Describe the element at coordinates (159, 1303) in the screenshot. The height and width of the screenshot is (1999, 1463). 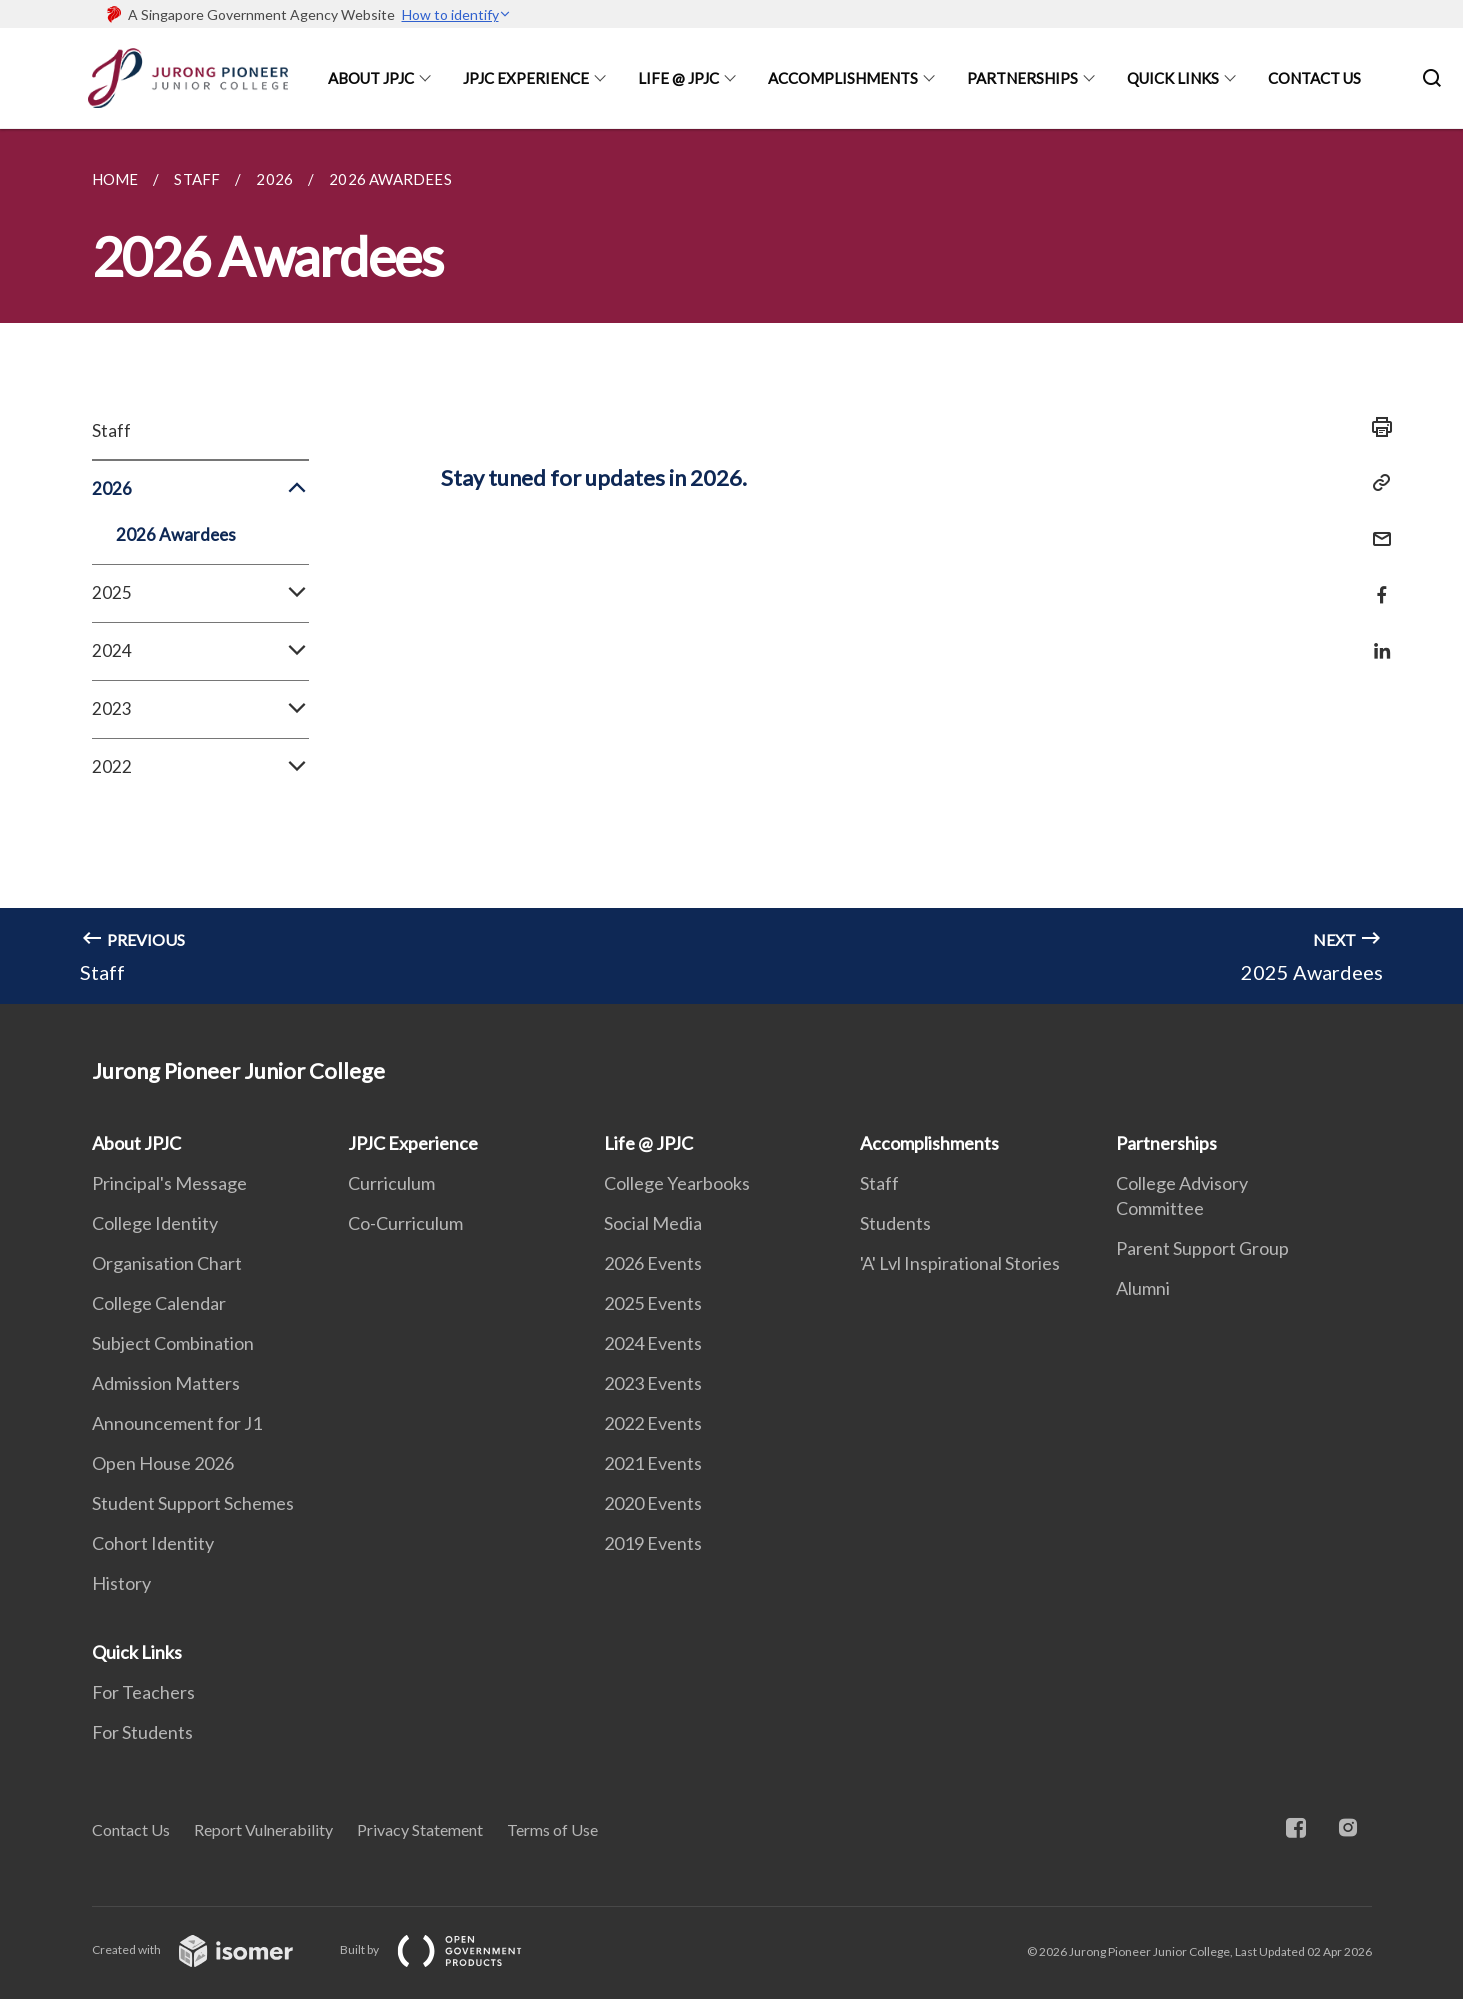
I see `College Calendar` at that location.